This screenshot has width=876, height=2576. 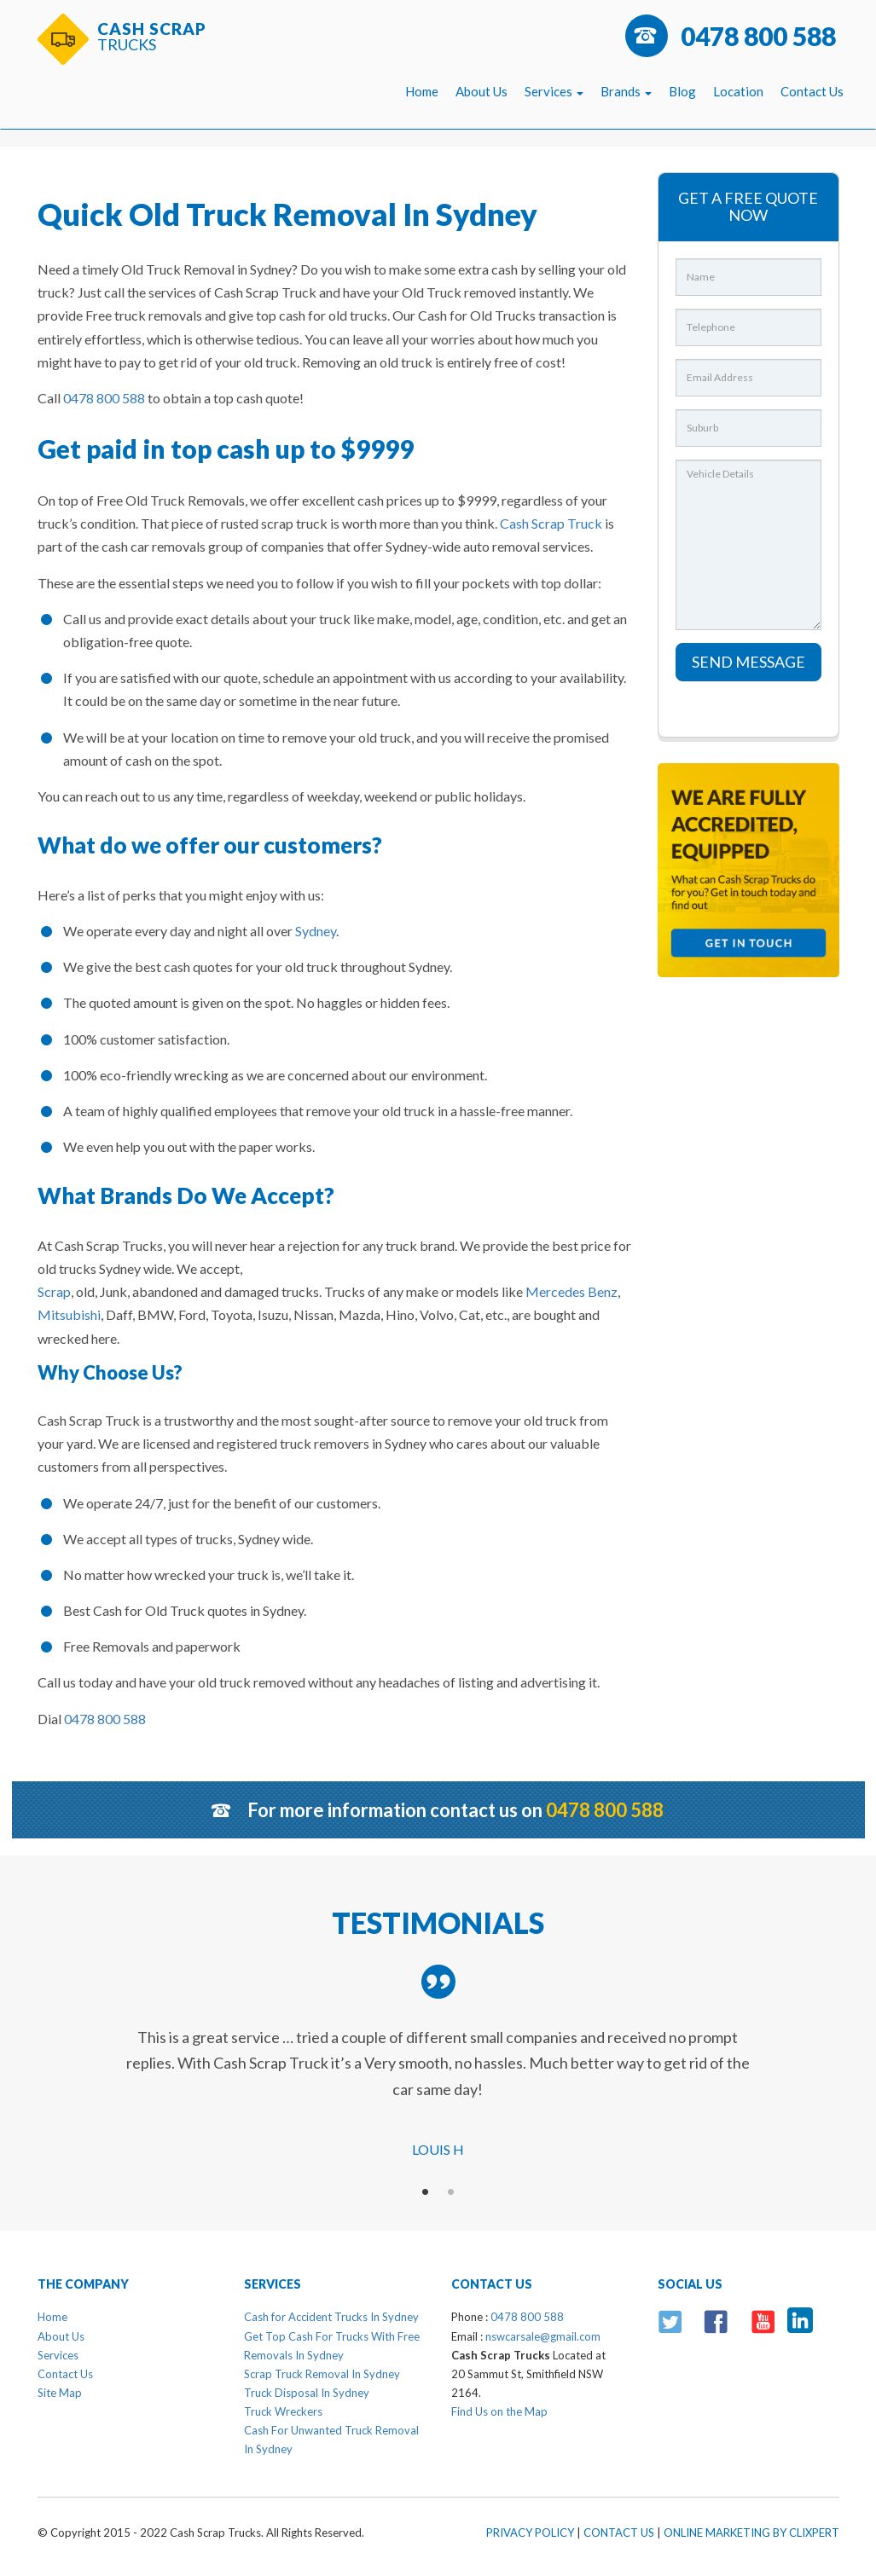 What do you see at coordinates (738, 91) in the screenshot?
I see `Location` at bounding box center [738, 91].